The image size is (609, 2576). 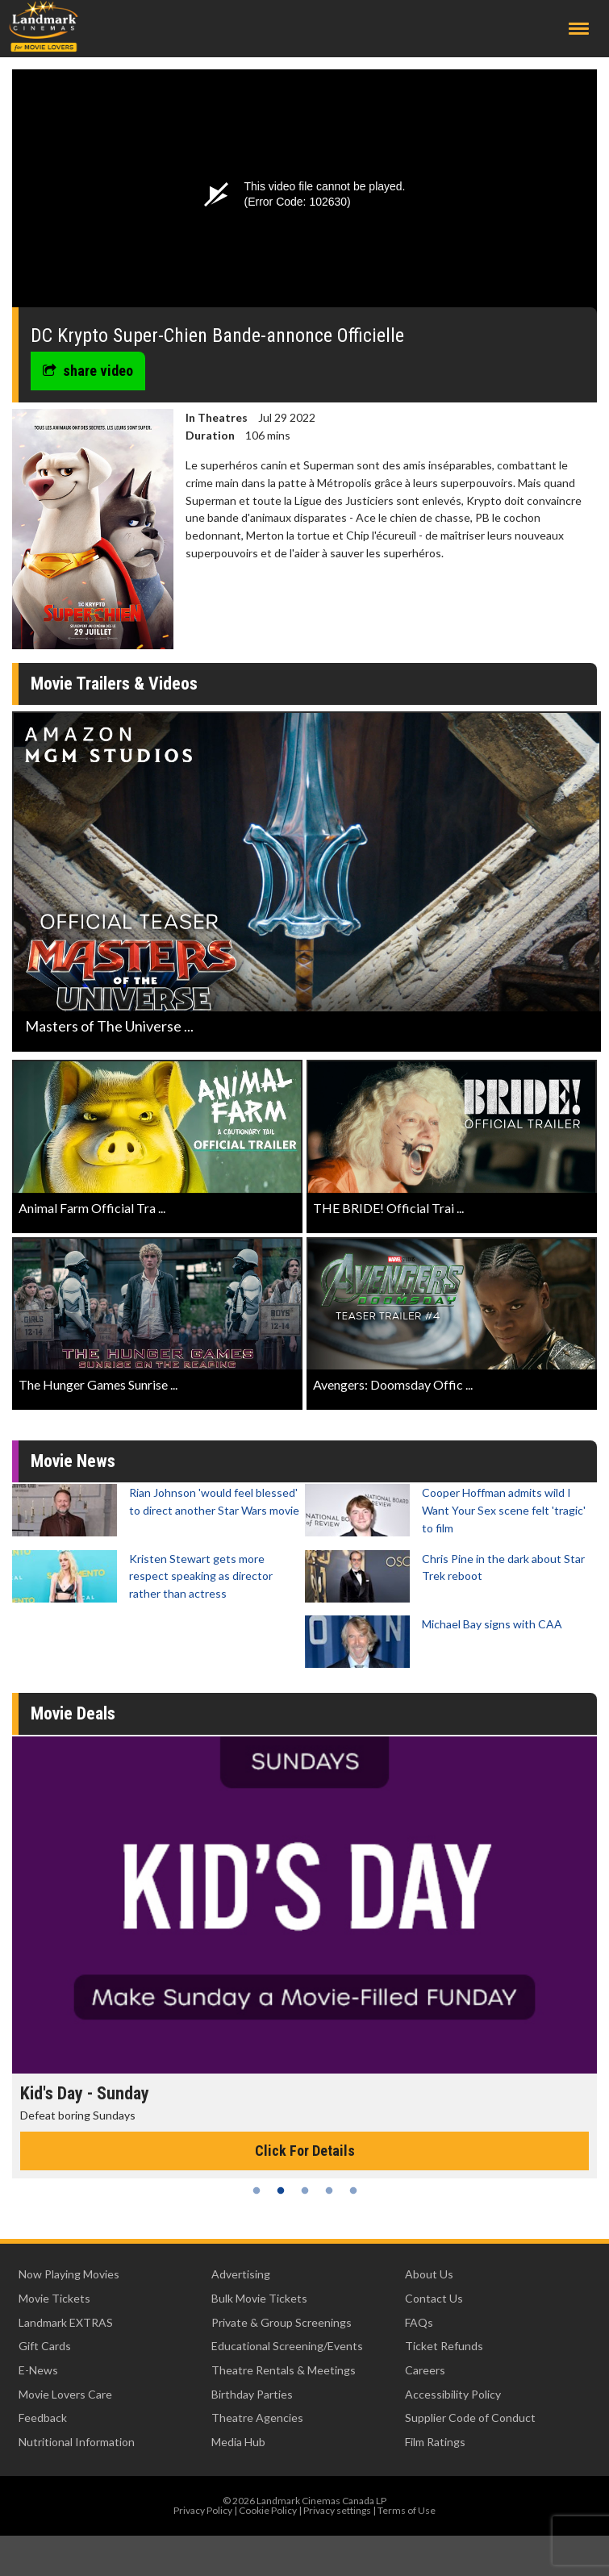 What do you see at coordinates (337, 2510) in the screenshot?
I see `Privacy settings` at bounding box center [337, 2510].